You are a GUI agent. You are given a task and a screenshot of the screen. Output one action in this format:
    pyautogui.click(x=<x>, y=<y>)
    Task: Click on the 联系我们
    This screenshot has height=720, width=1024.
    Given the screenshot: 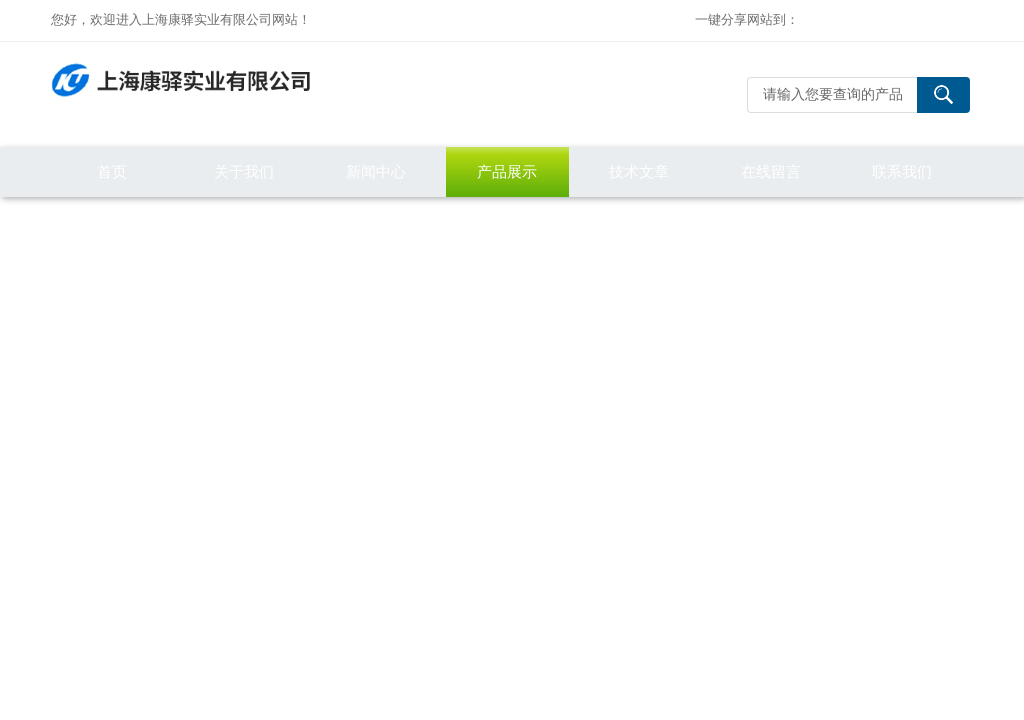 What is the action you would take?
    pyautogui.click(x=902, y=171)
    